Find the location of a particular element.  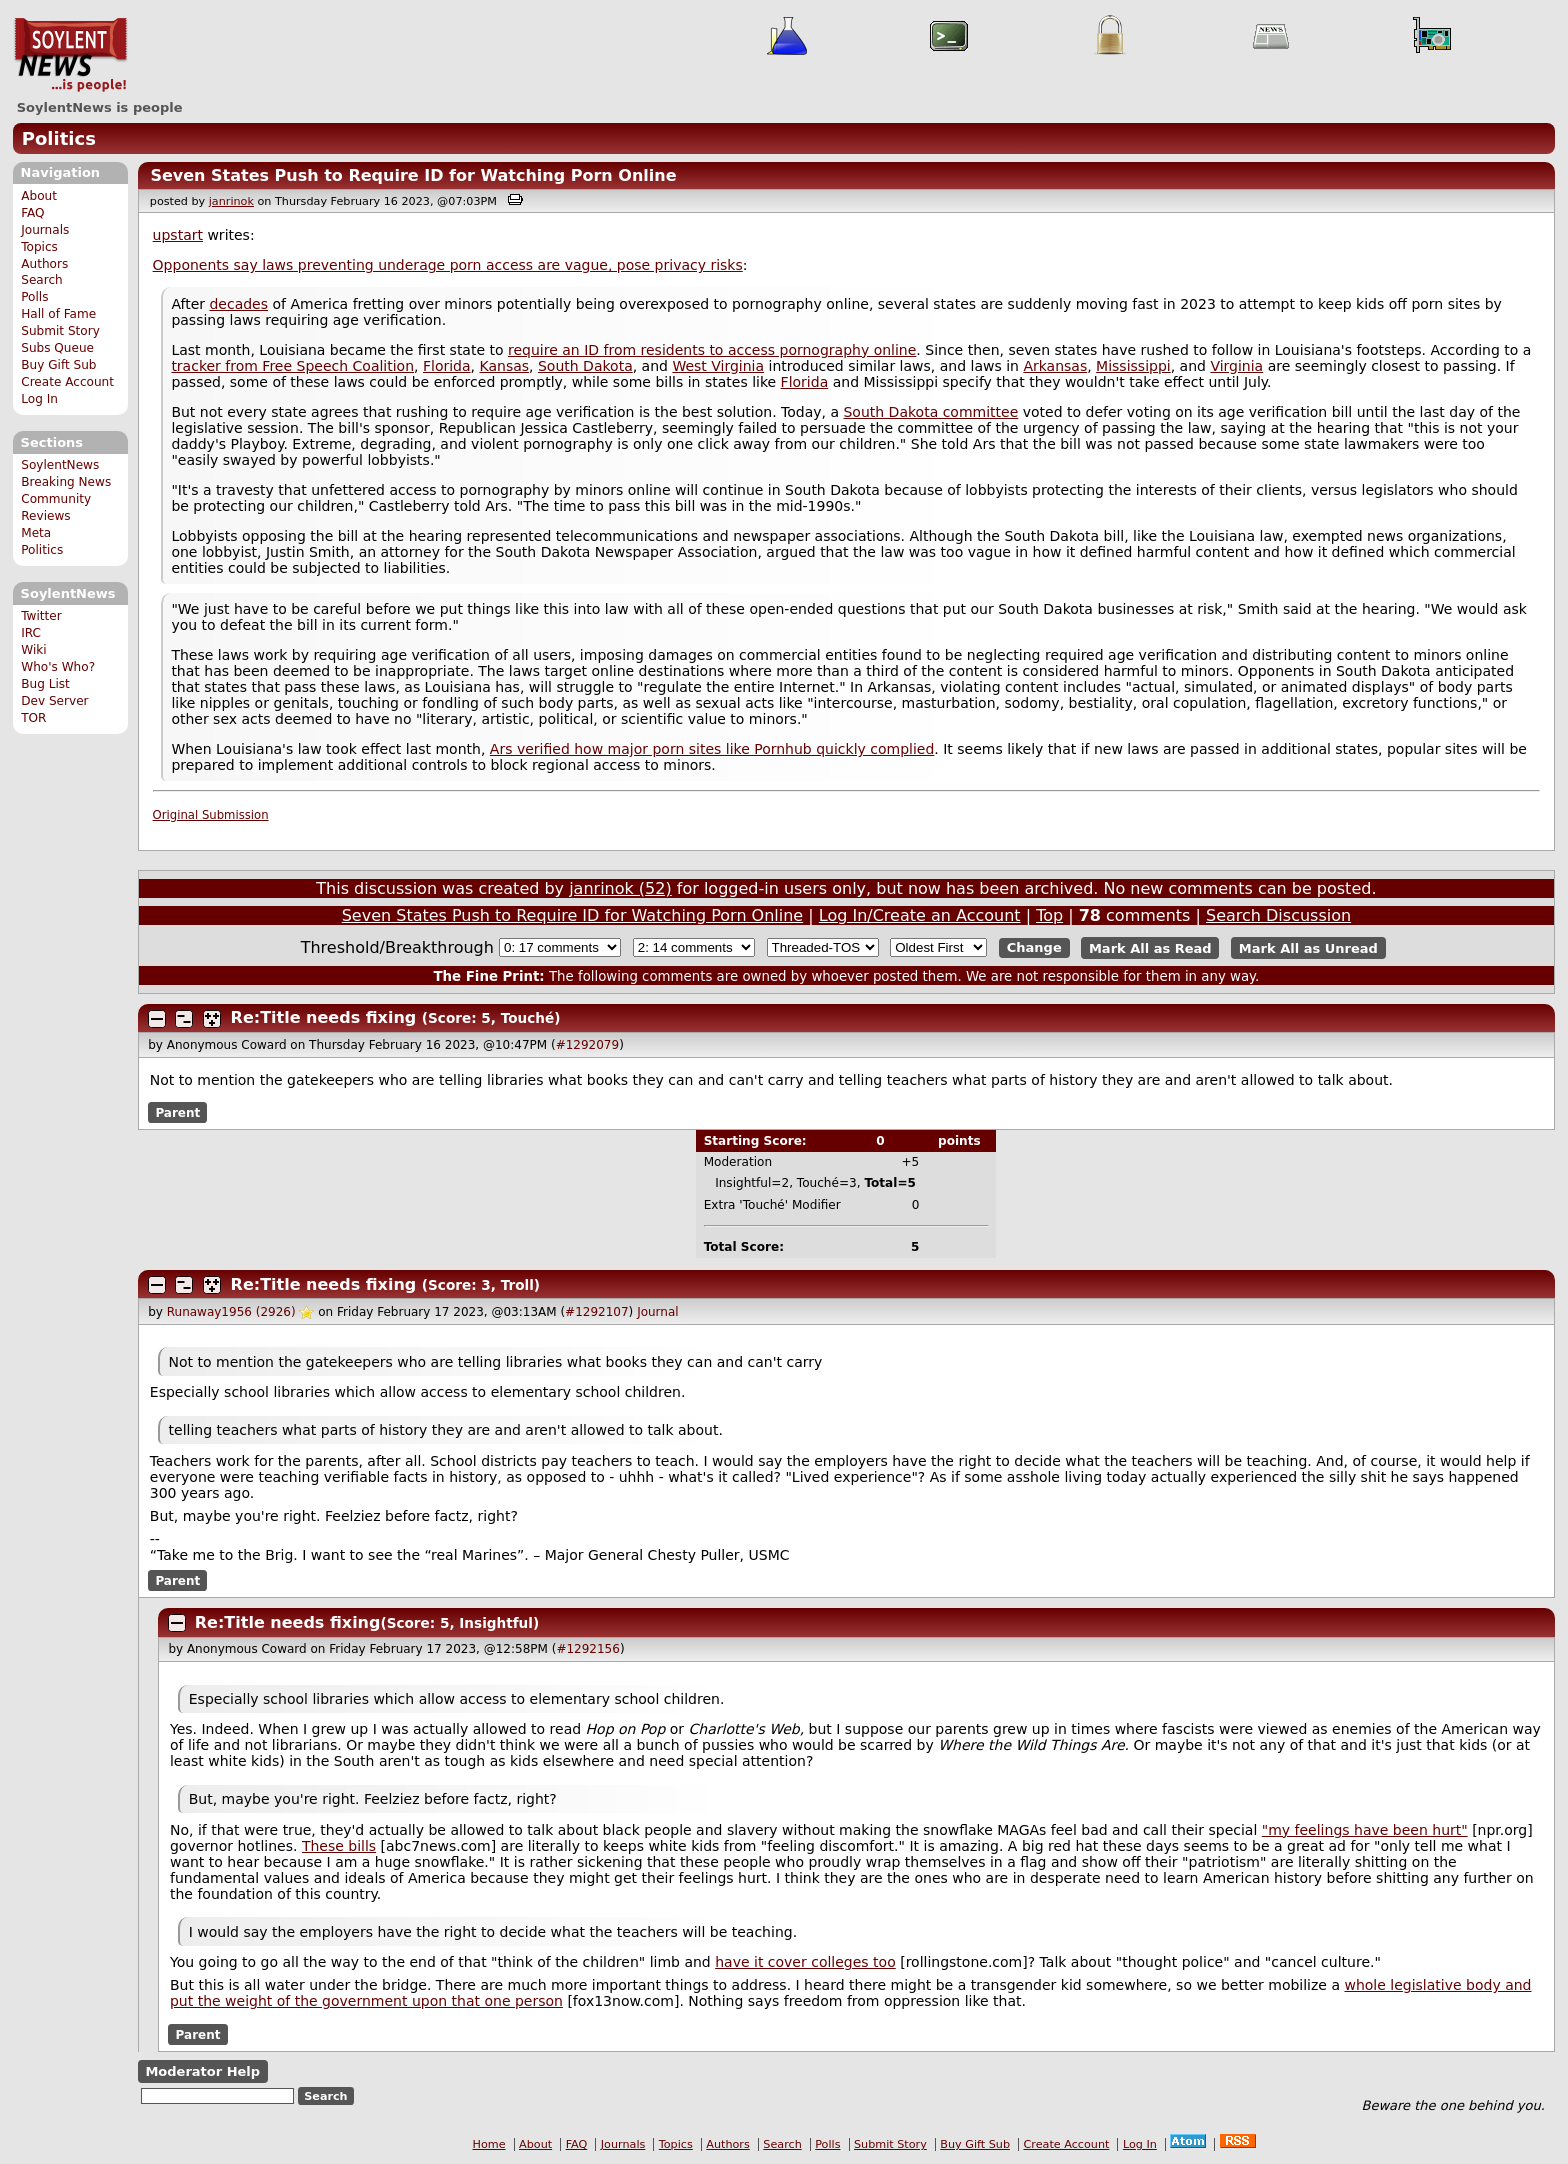

require an ID from residents to access pornography online is located at coordinates (712, 350).